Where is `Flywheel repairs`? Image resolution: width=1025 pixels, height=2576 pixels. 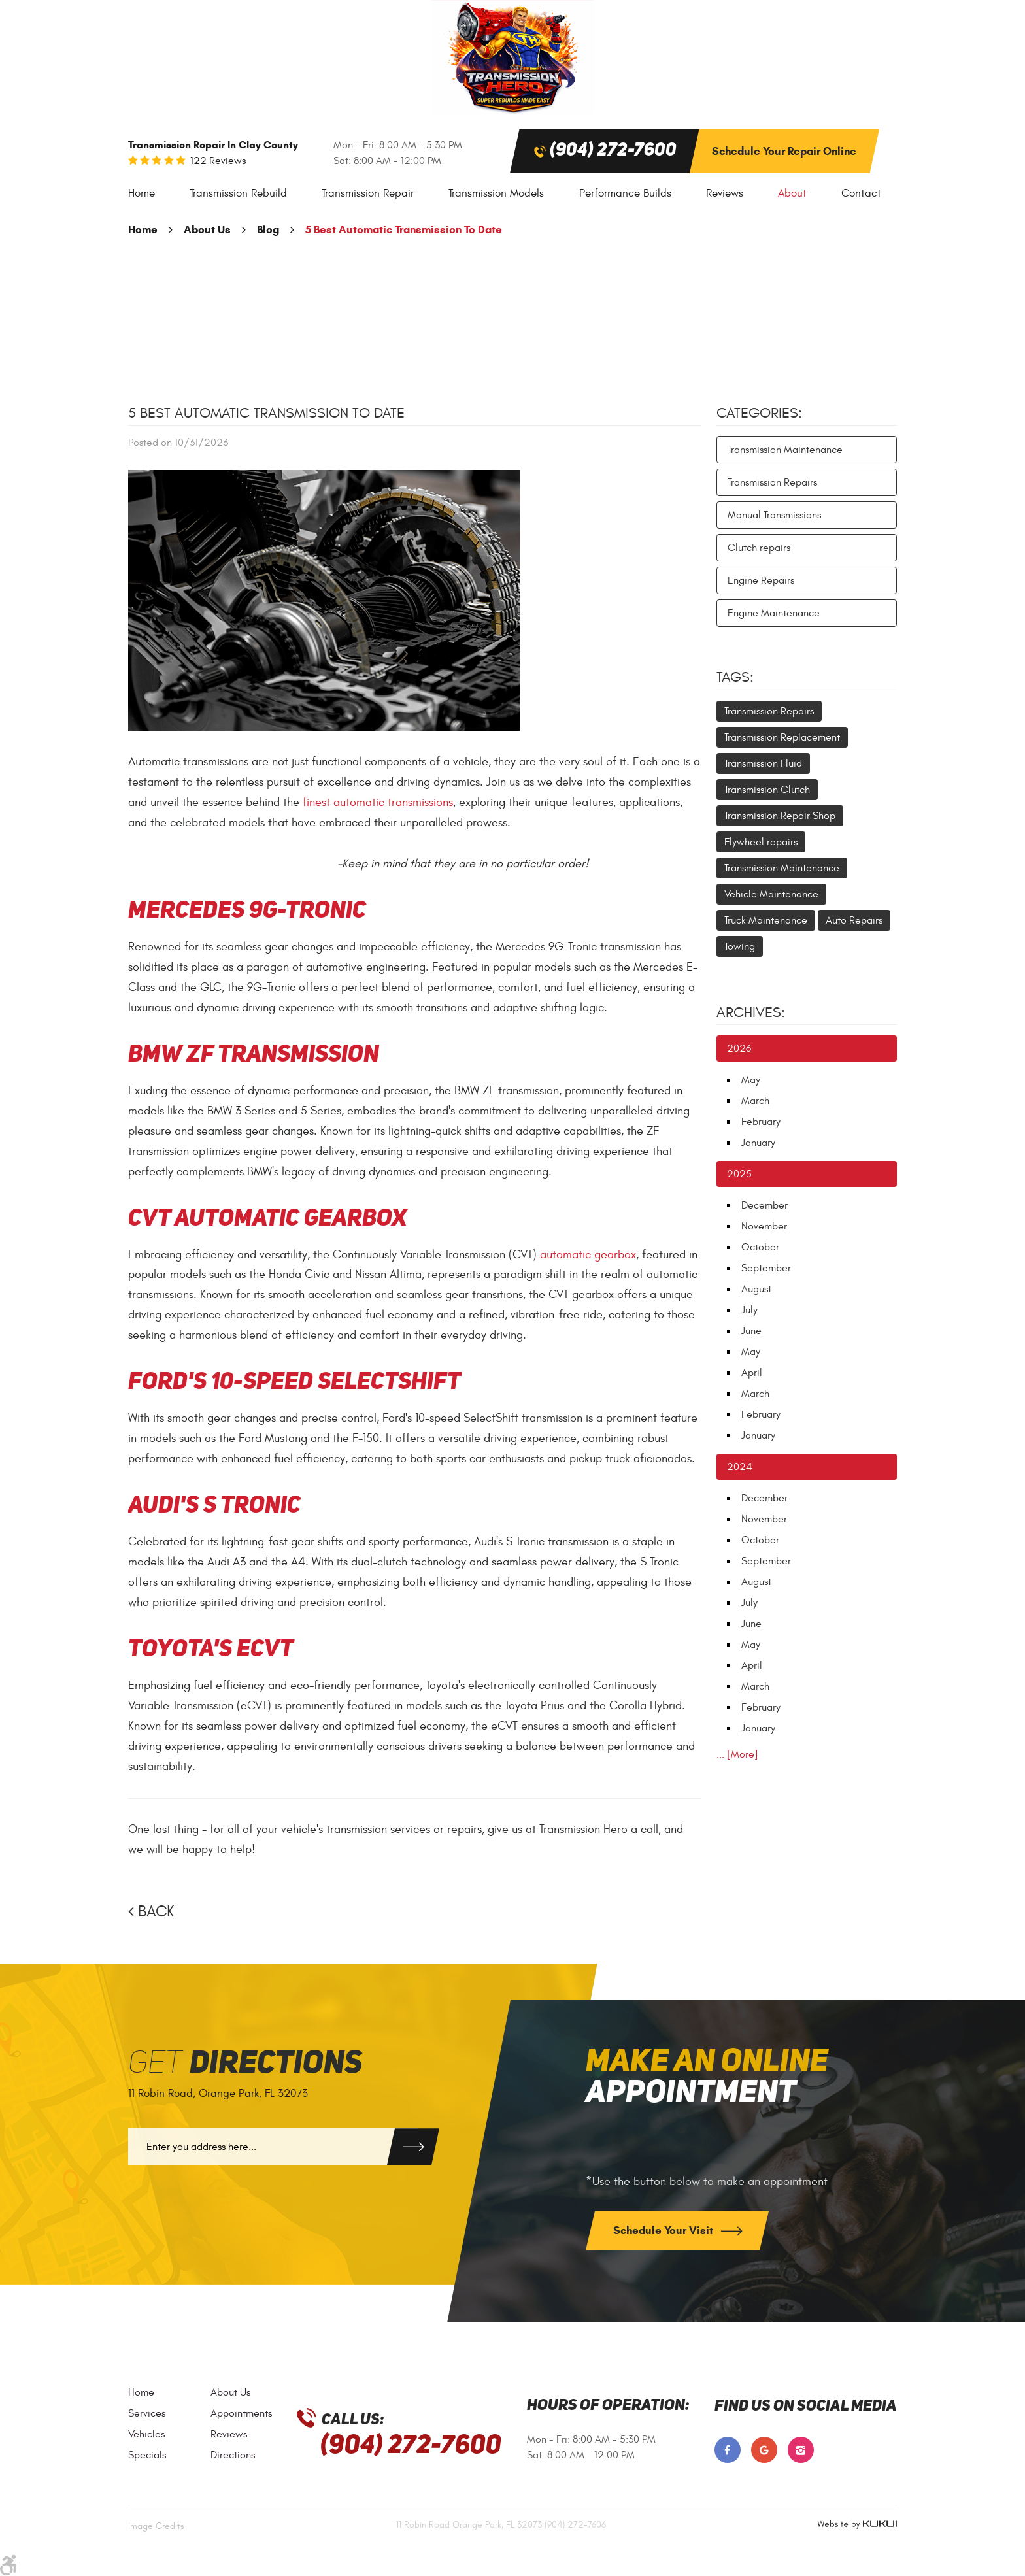
Flywheel repairs is located at coordinates (761, 842).